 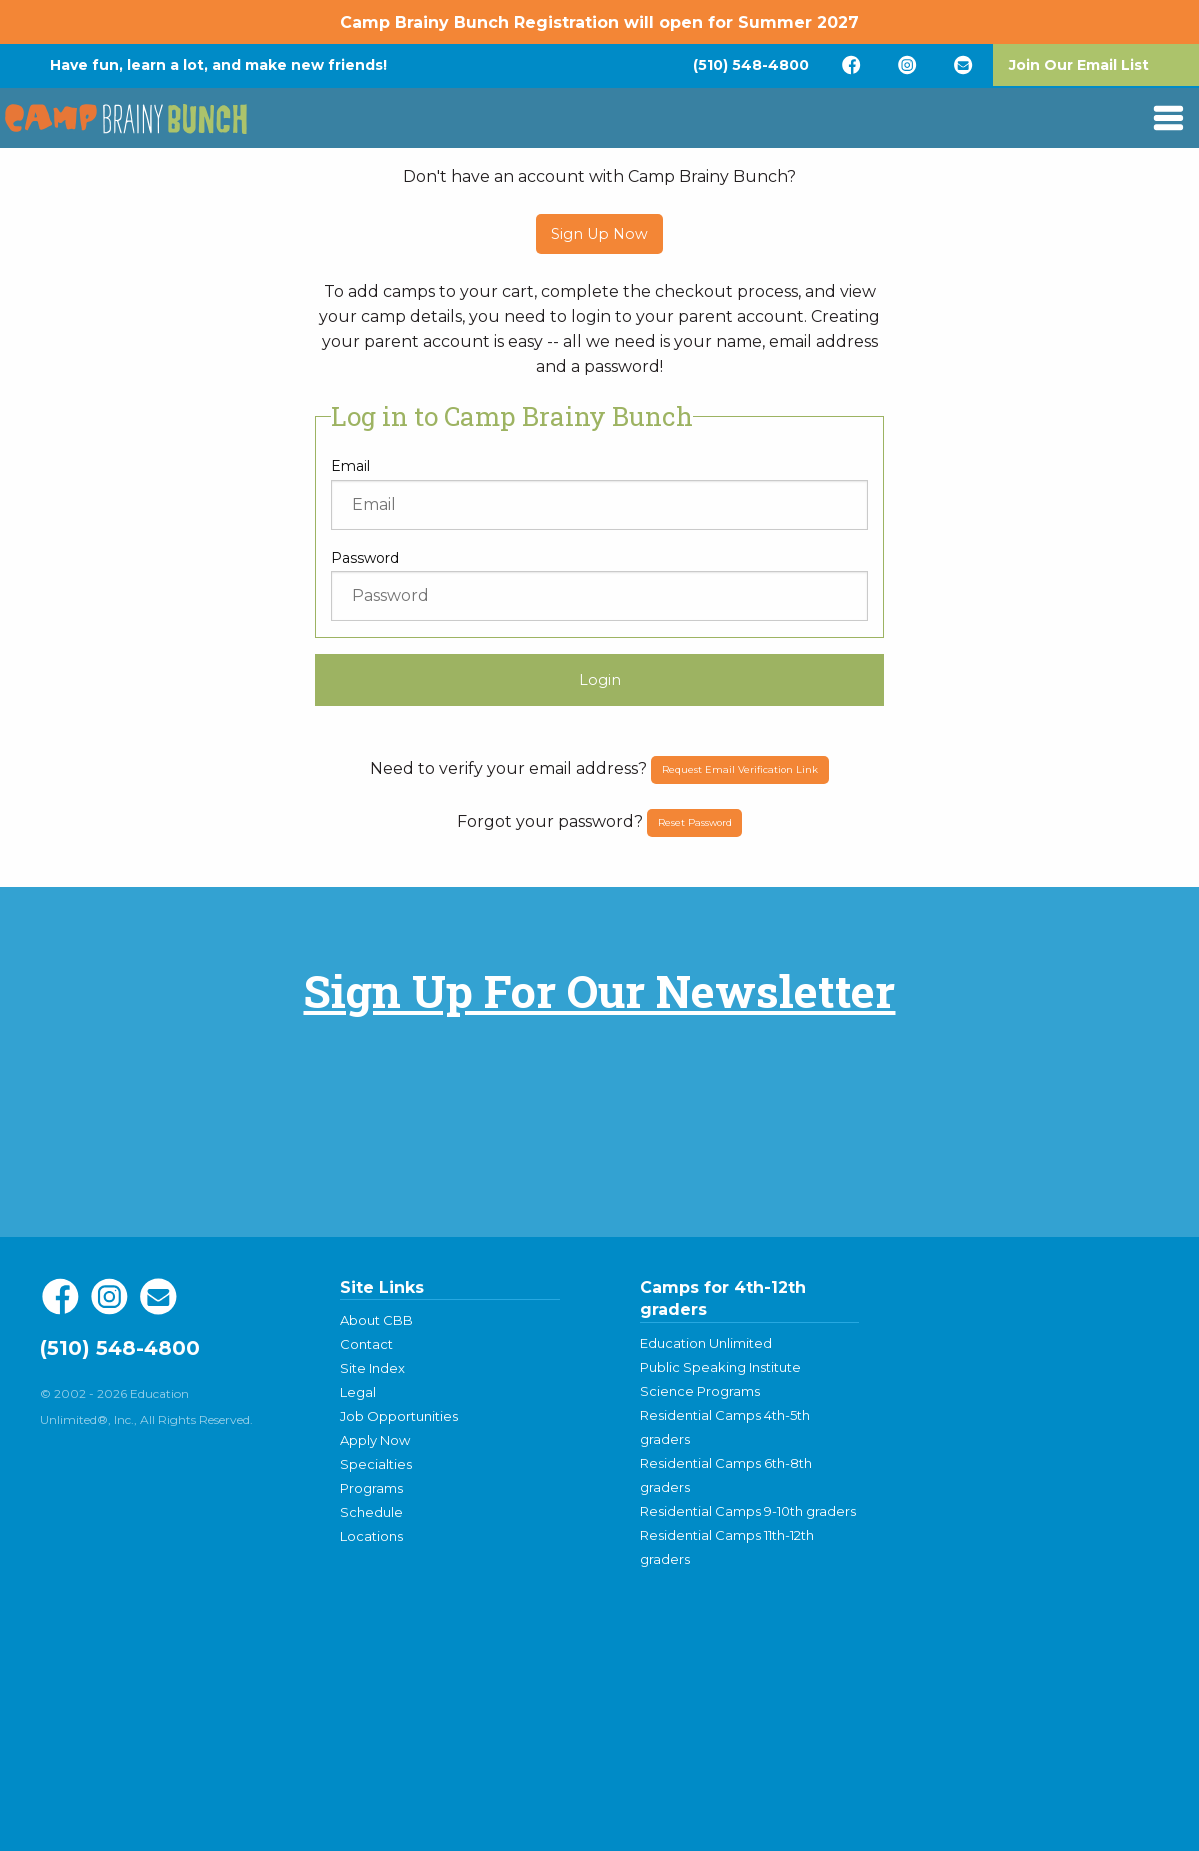 What do you see at coordinates (599, 990) in the screenshot?
I see `Sign Up For Our Newsletter` at bounding box center [599, 990].